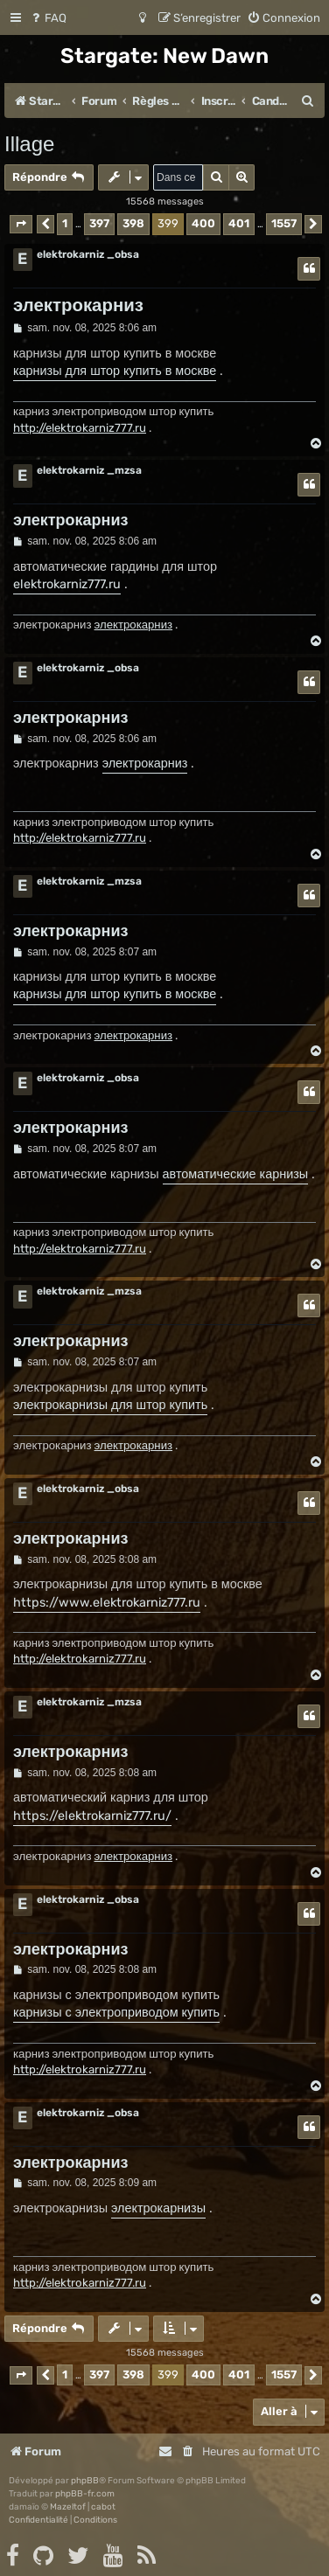 This screenshot has width=329, height=2576. What do you see at coordinates (110, 1405) in the screenshot?
I see `электрокарнизы для штор купить` at bounding box center [110, 1405].